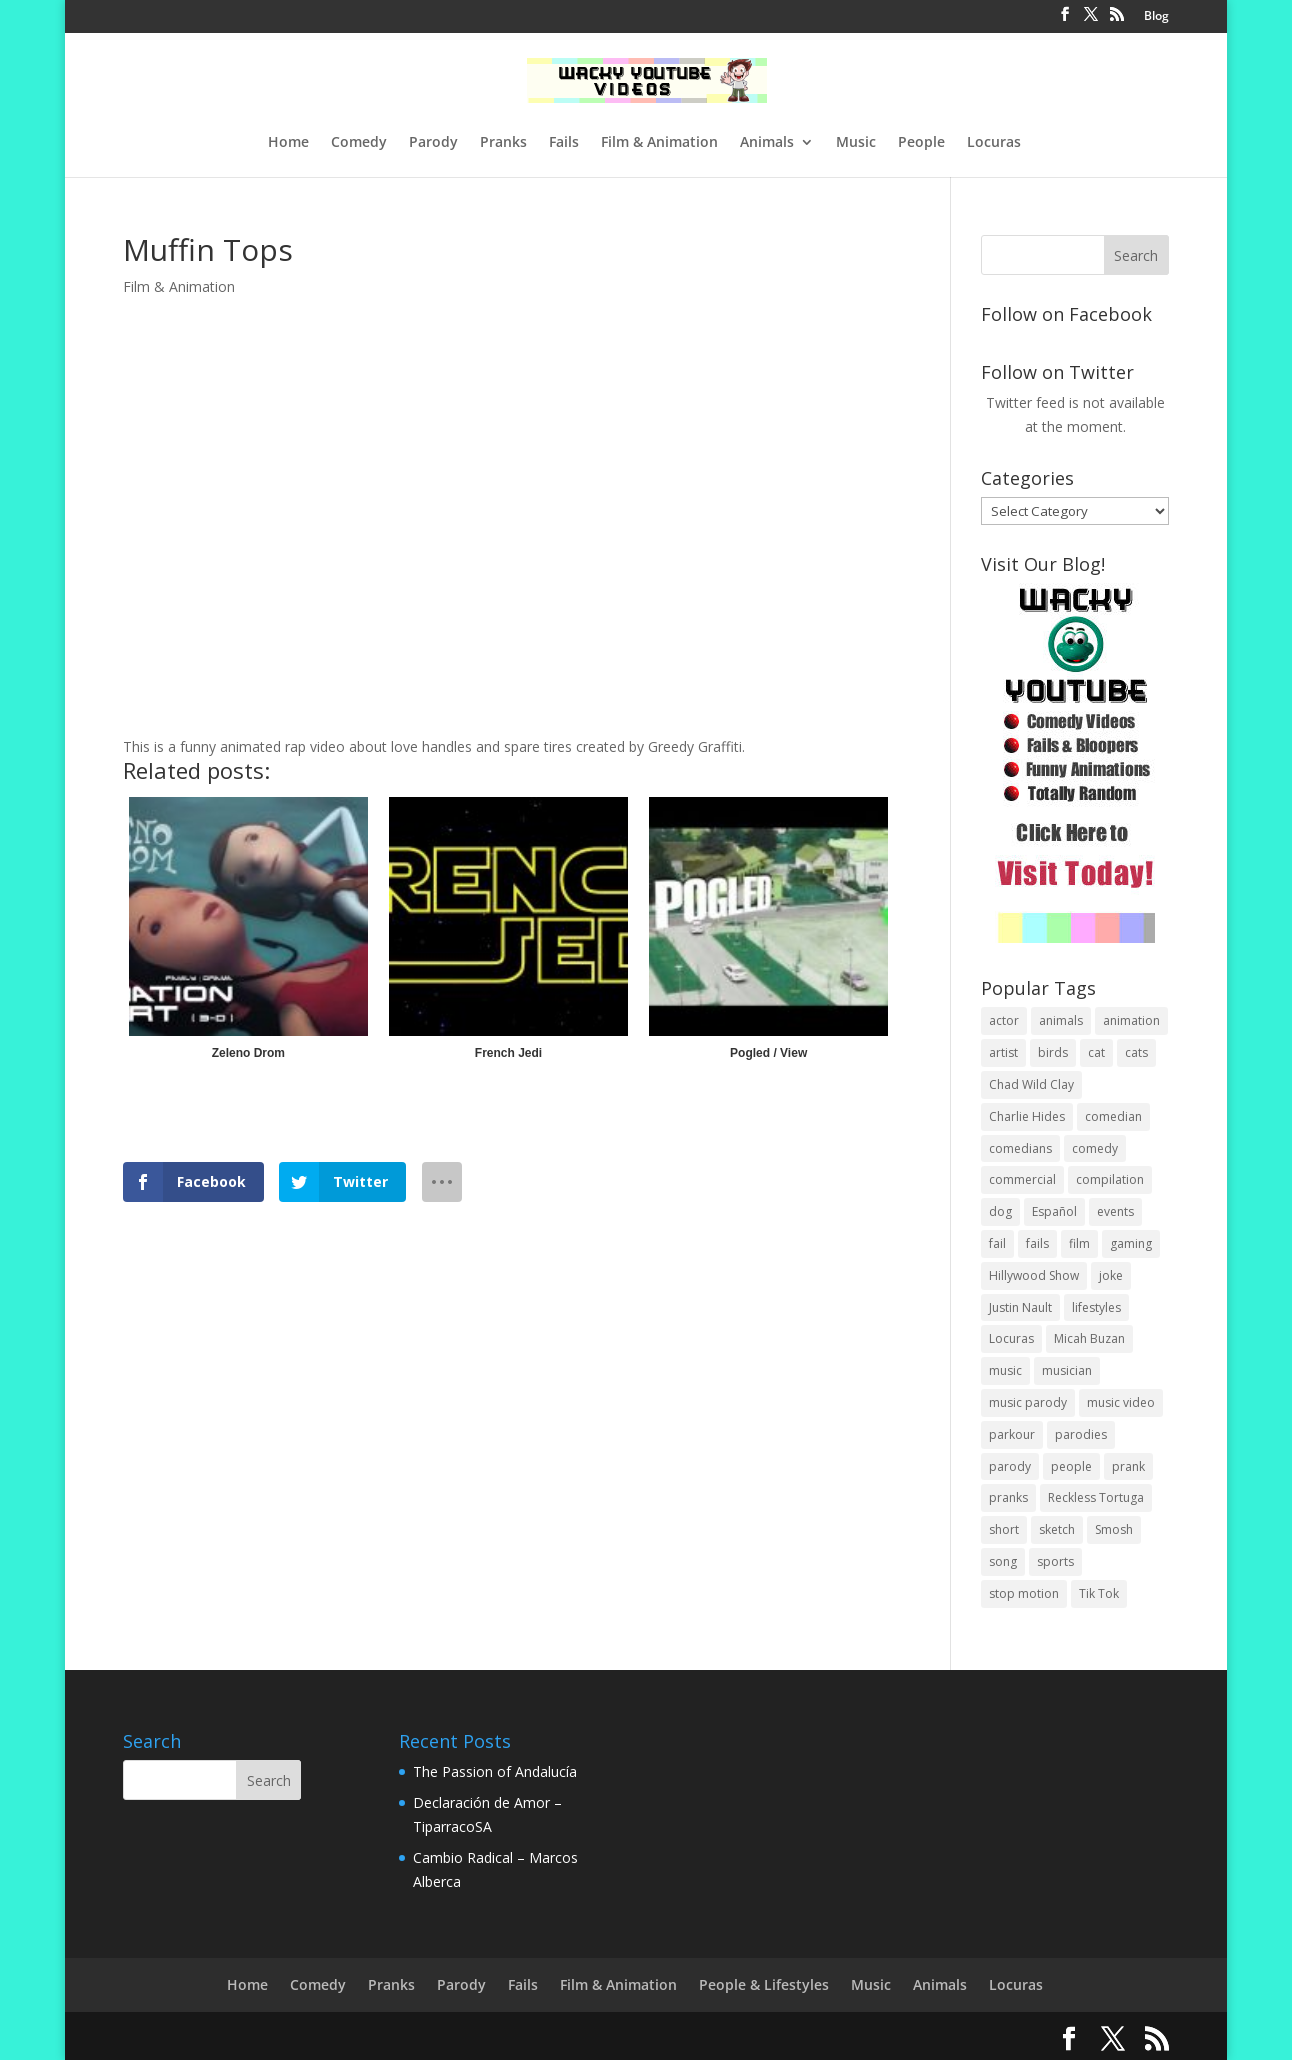 The width and height of the screenshot is (1292, 2060). What do you see at coordinates (659, 143) in the screenshot?
I see `Film & Animation` at bounding box center [659, 143].